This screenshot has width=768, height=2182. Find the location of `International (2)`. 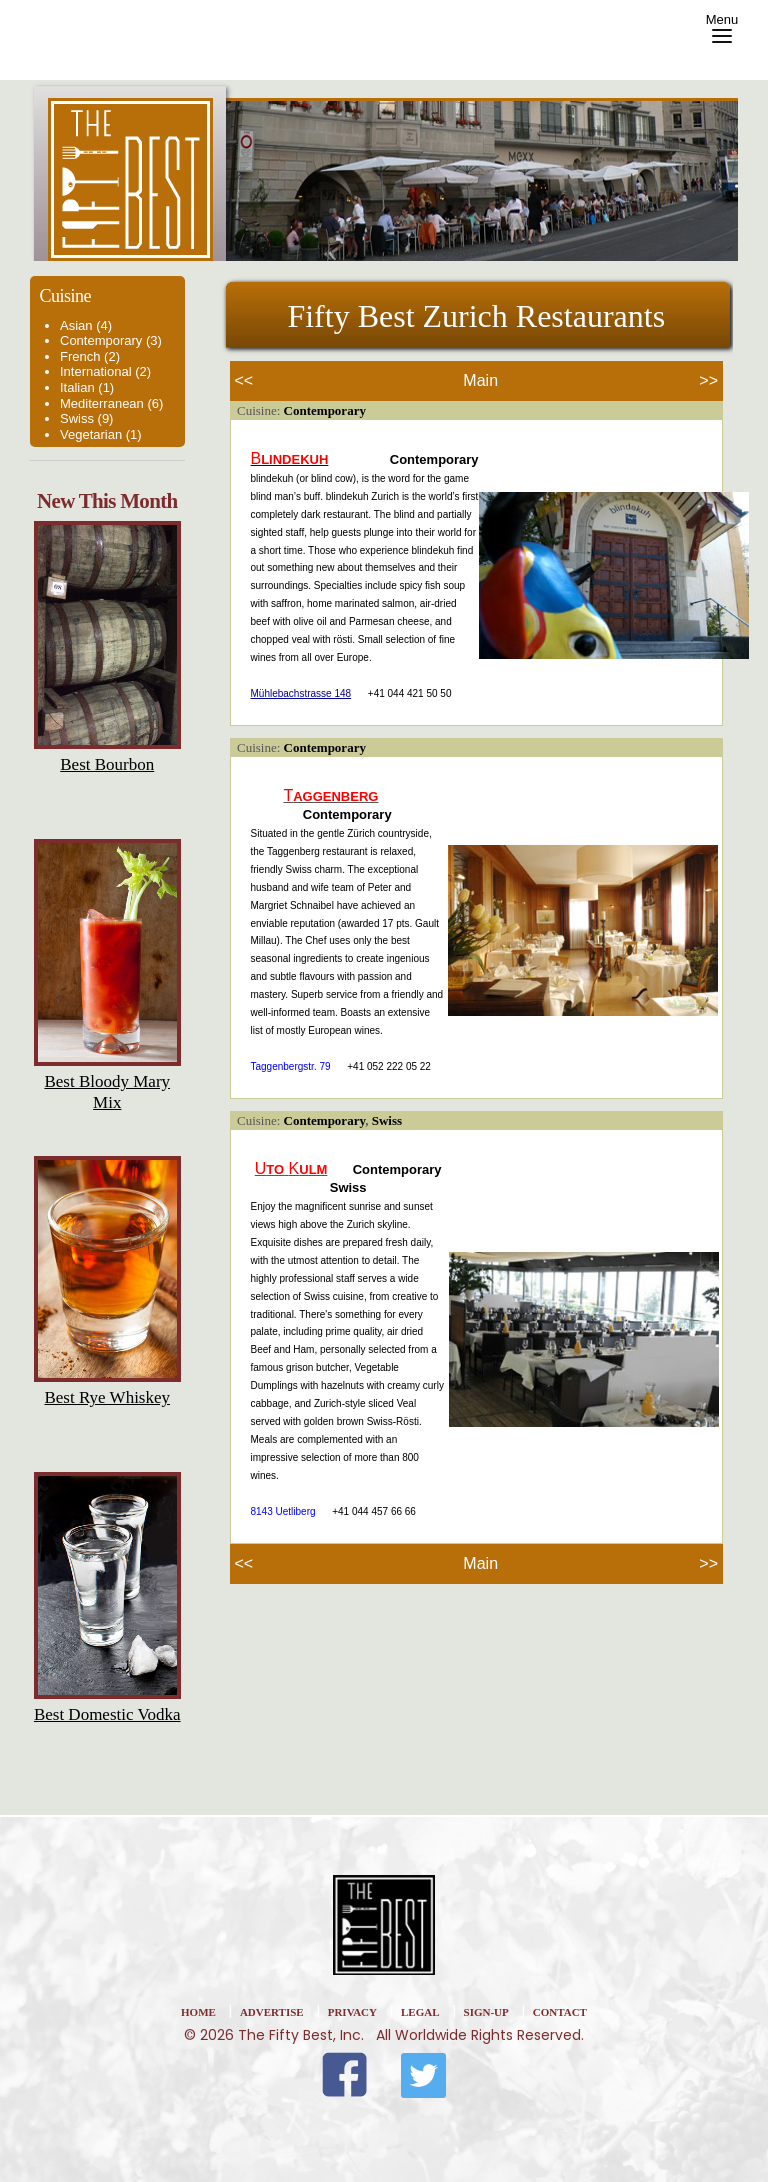

International (2) is located at coordinates (105, 371).